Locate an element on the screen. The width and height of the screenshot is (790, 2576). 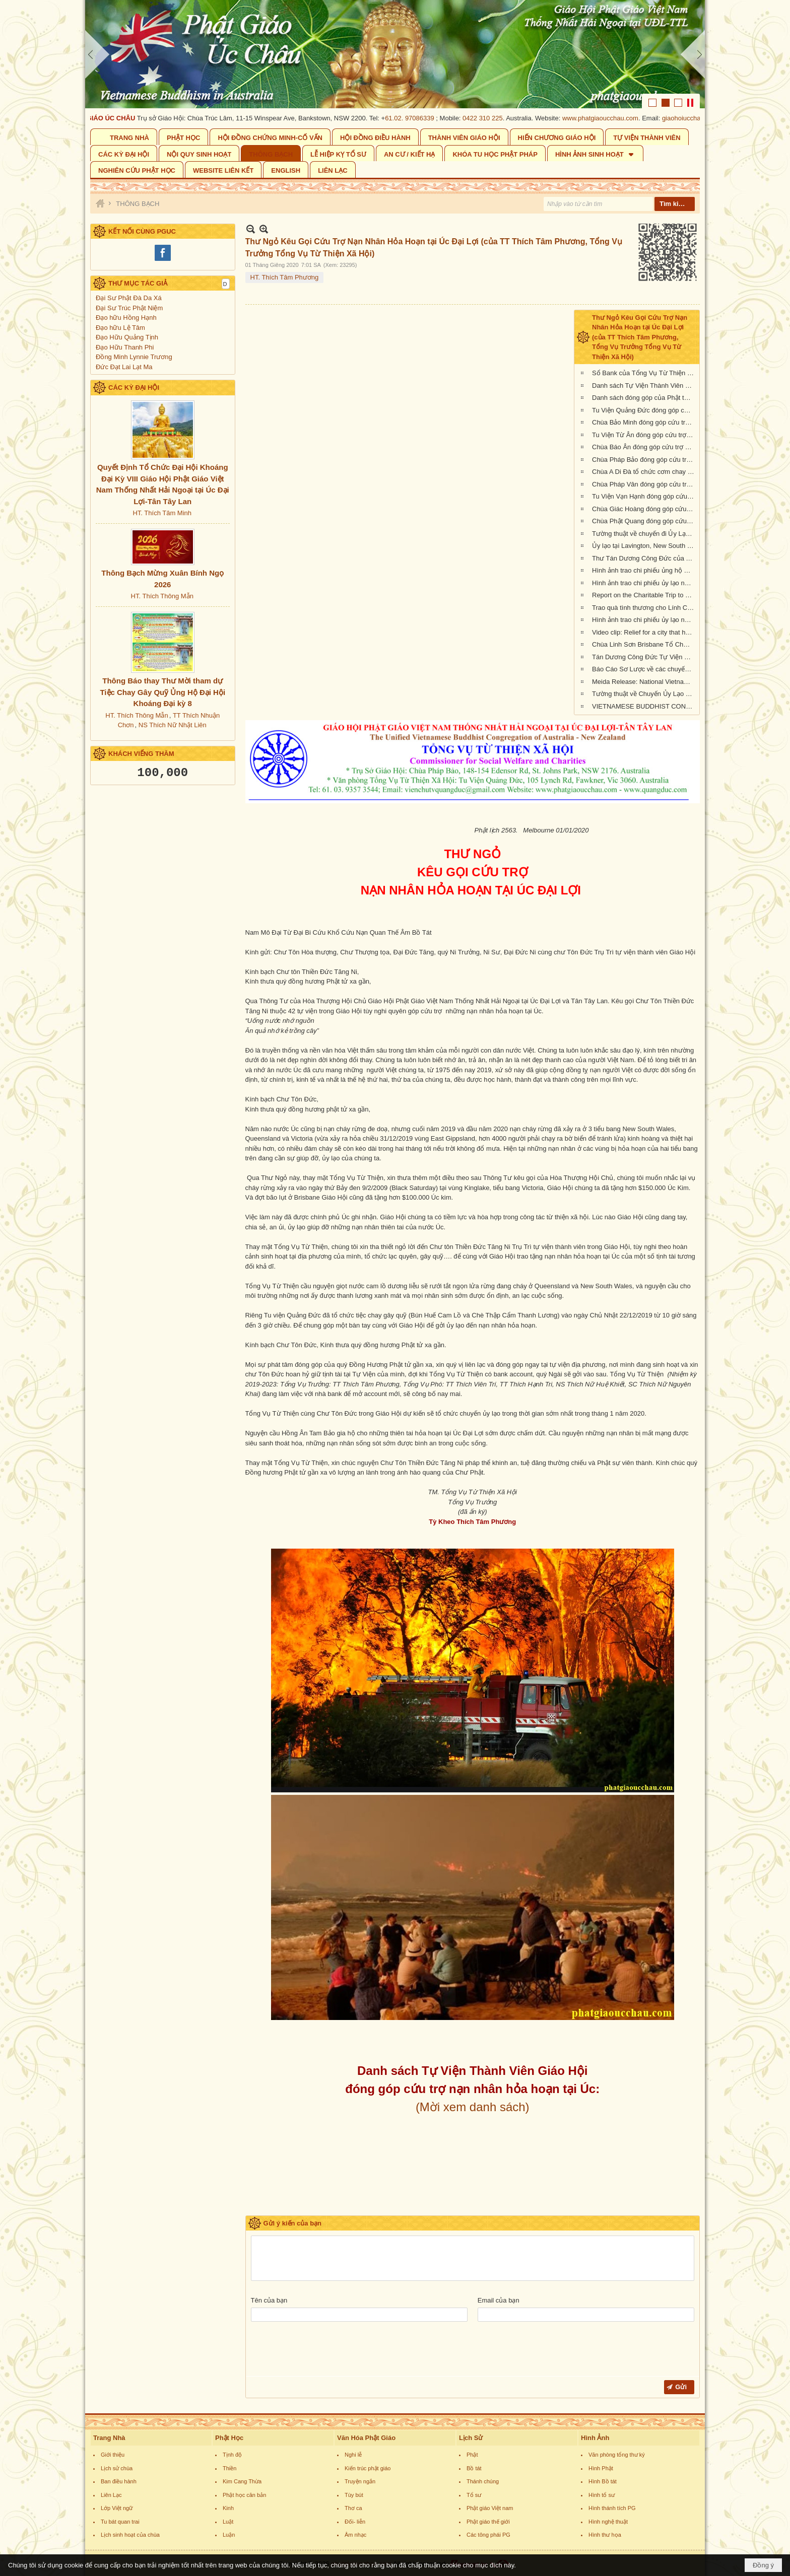
CÁC KỲ ĐẠI HỘI is located at coordinates (133, 387).